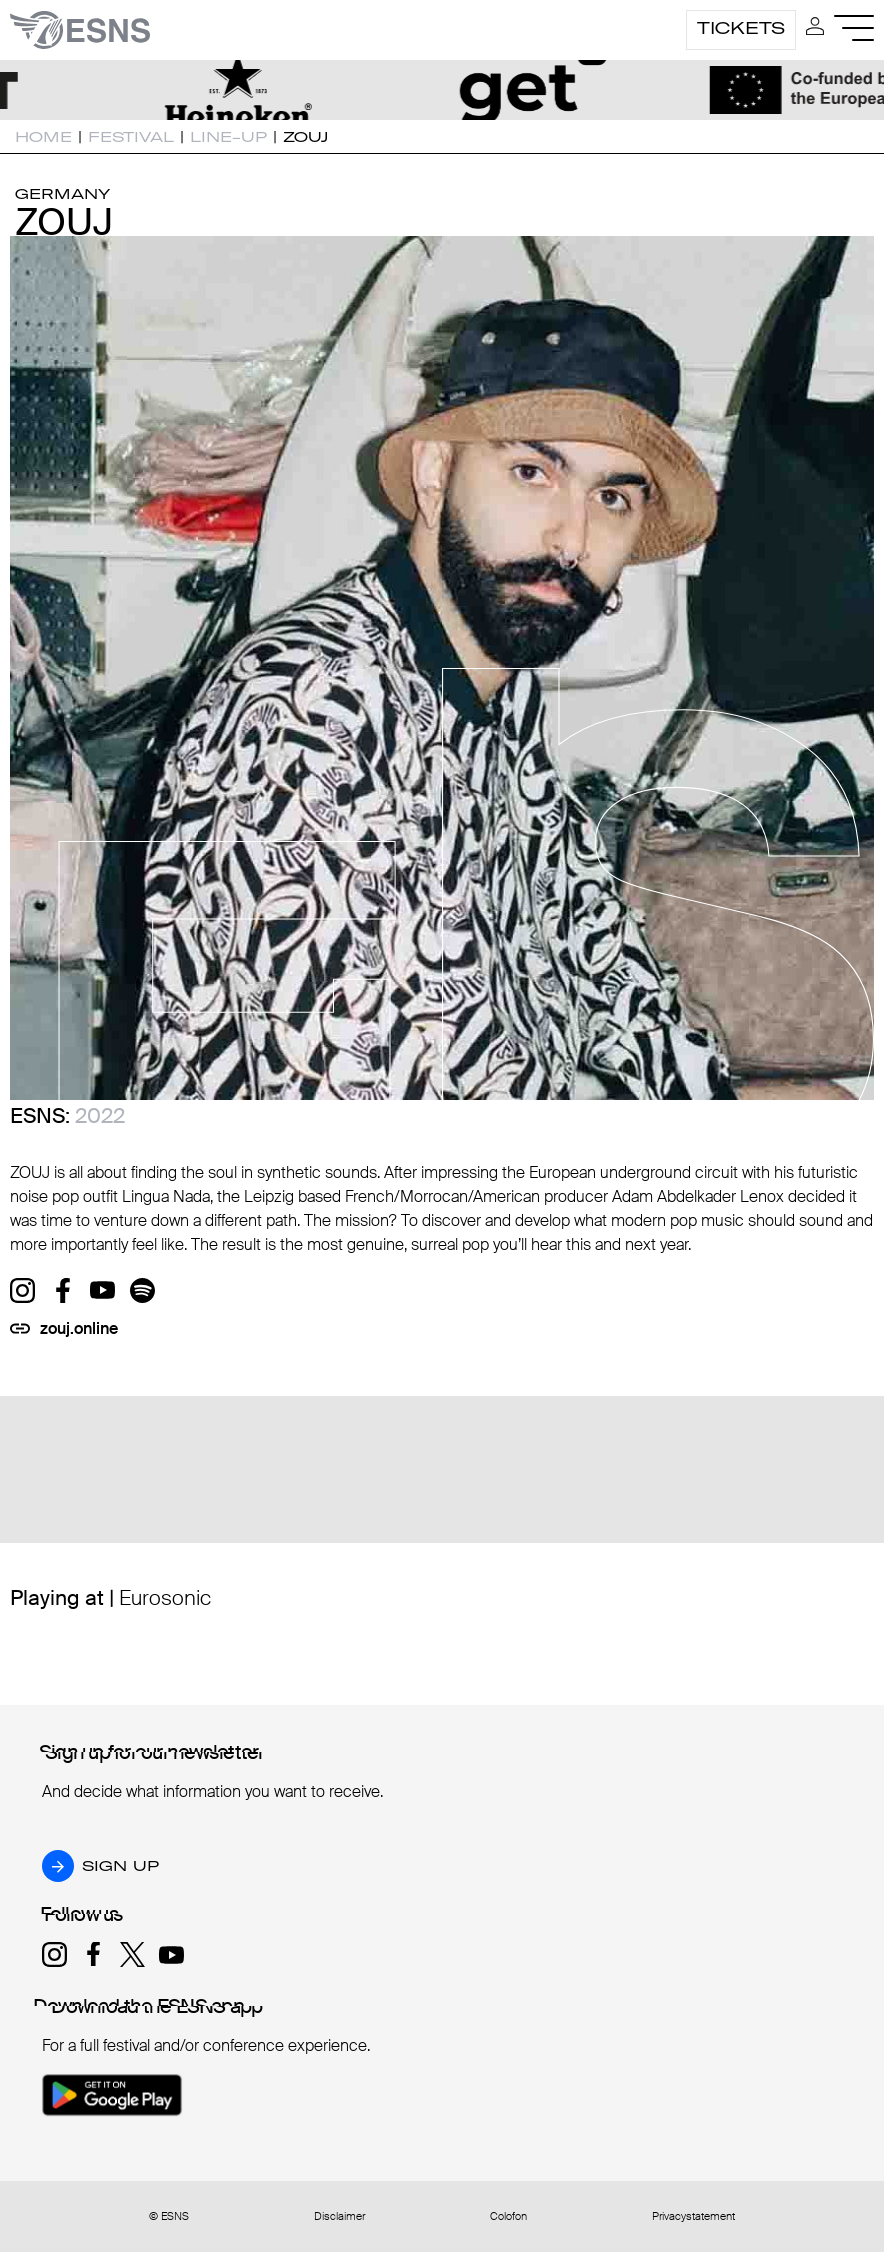 Image resolution: width=884 pixels, height=2252 pixels. I want to click on Tickets, so click(741, 28).